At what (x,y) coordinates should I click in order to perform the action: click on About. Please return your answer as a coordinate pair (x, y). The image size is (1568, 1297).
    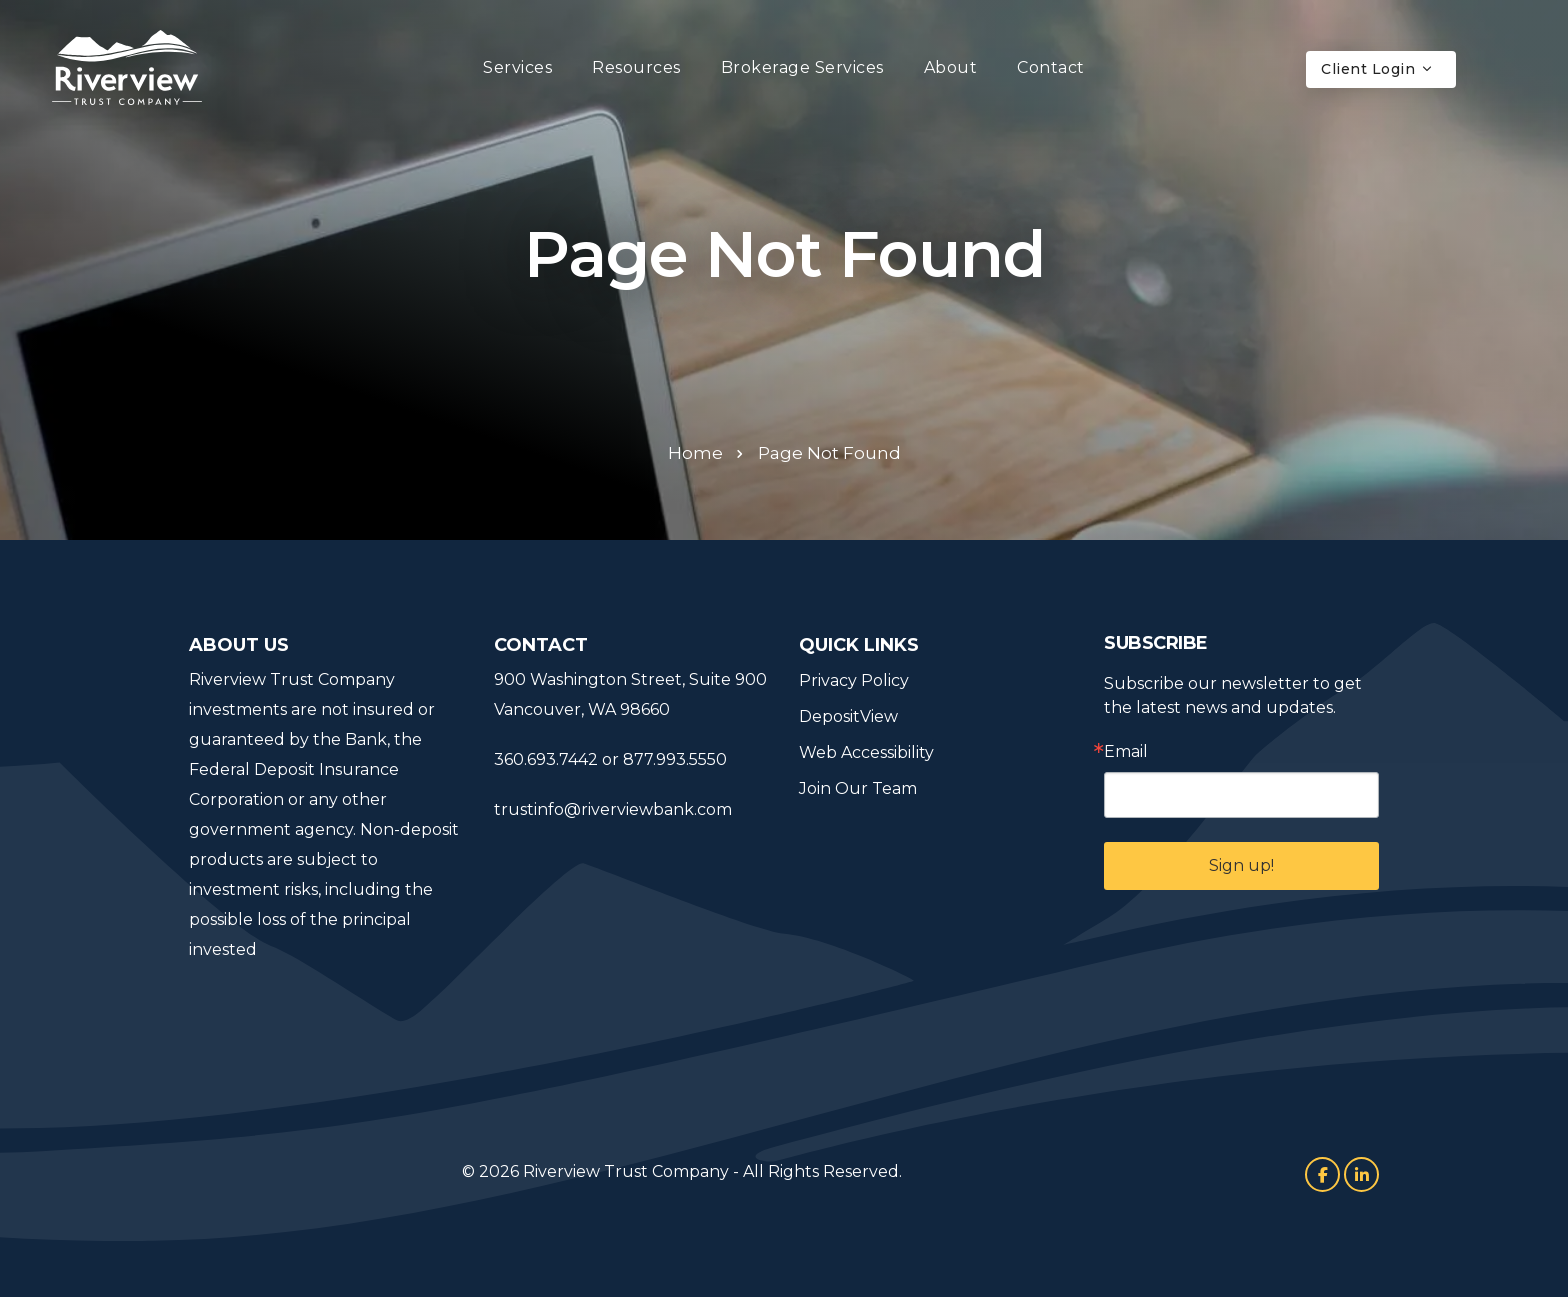
    Looking at the image, I should click on (951, 67).